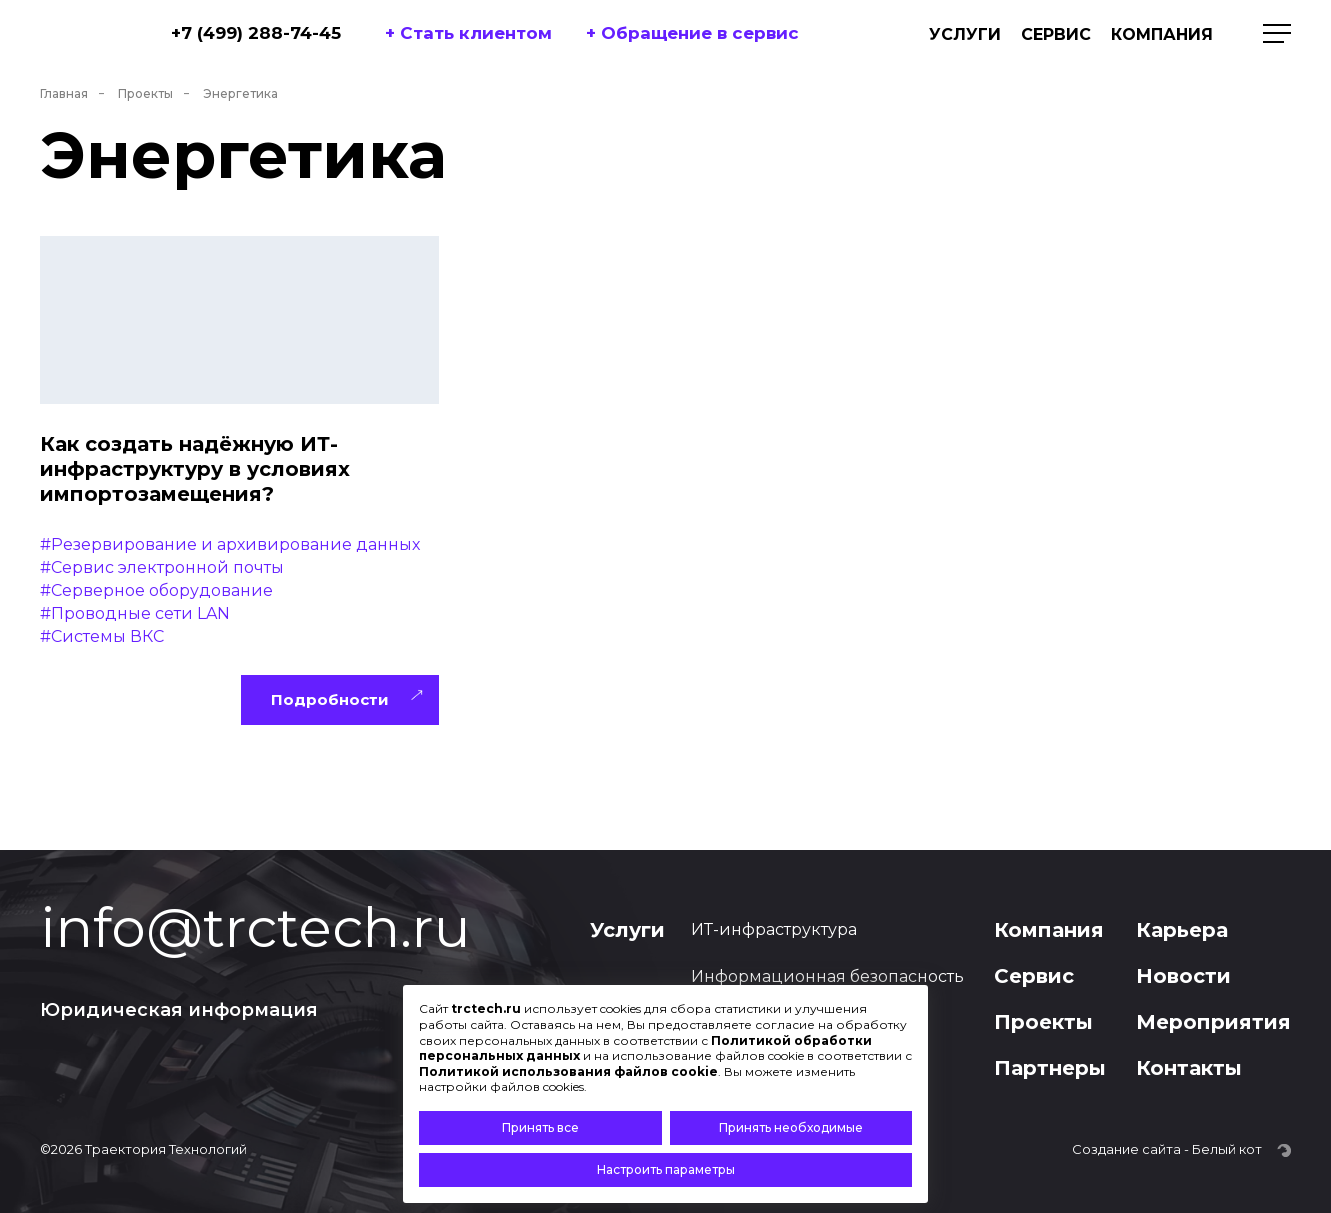 The image size is (1331, 1213). What do you see at coordinates (156, 590) in the screenshot?
I see `#Cерверное оборудование` at bounding box center [156, 590].